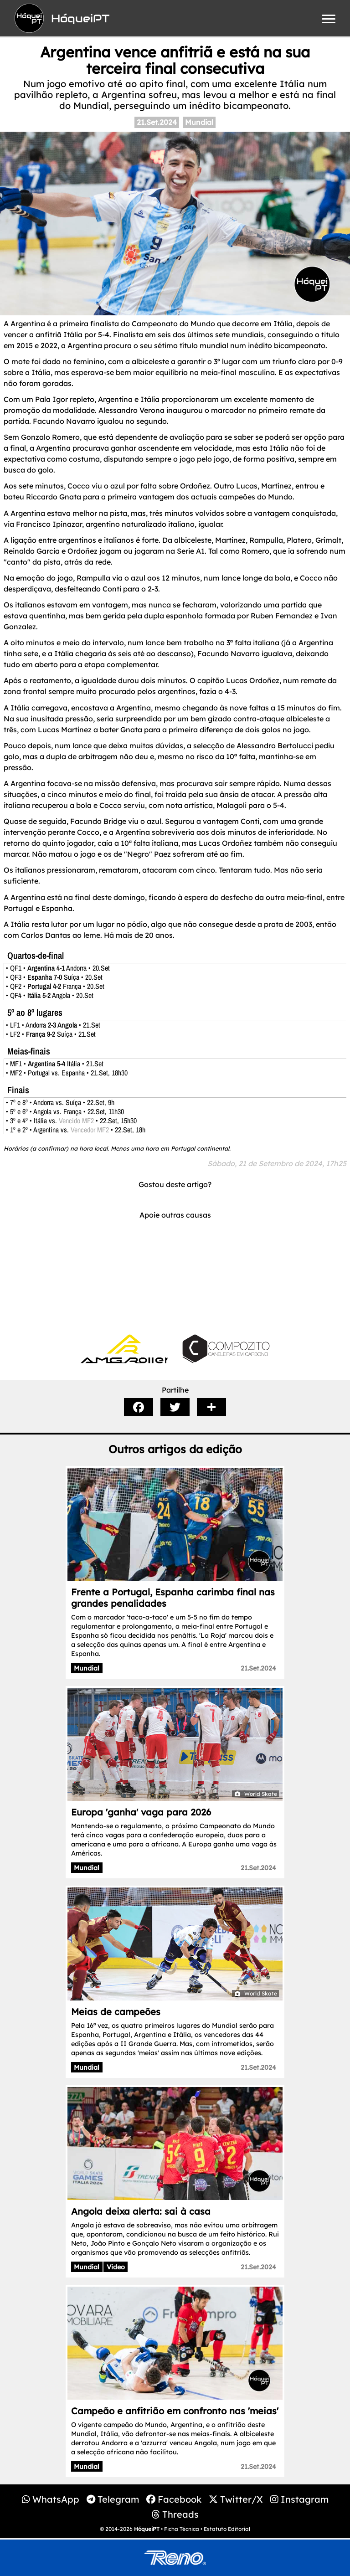  What do you see at coordinates (141, 2211) in the screenshot?
I see `Angola deixa alerta: sai à casa` at bounding box center [141, 2211].